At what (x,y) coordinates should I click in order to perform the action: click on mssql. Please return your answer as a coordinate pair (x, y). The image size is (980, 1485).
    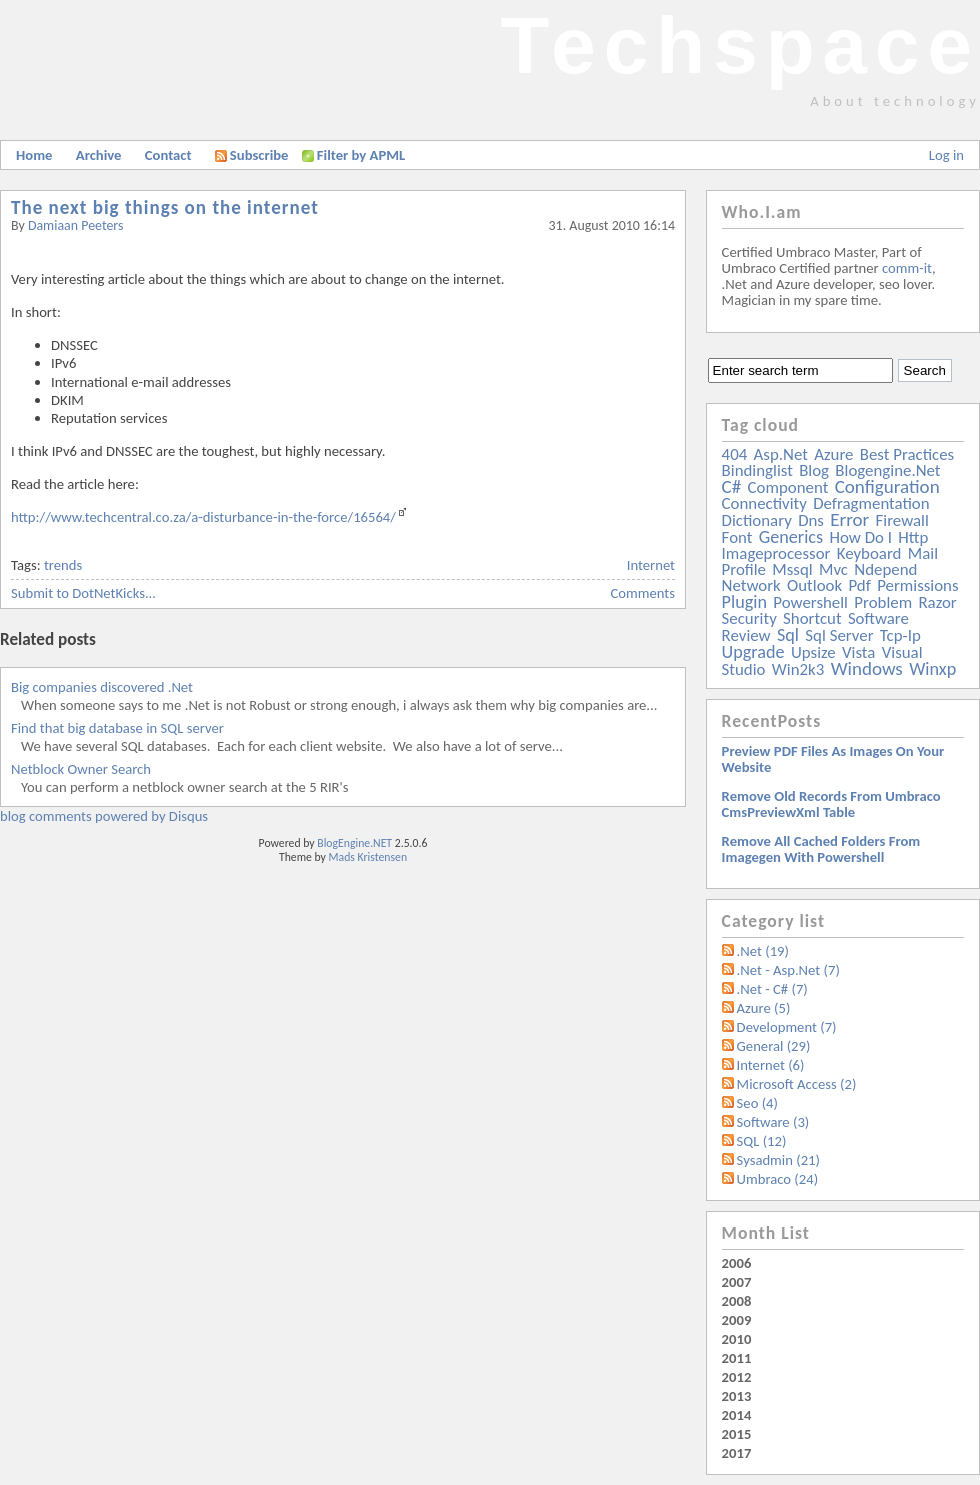
    Looking at the image, I should click on (792, 569).